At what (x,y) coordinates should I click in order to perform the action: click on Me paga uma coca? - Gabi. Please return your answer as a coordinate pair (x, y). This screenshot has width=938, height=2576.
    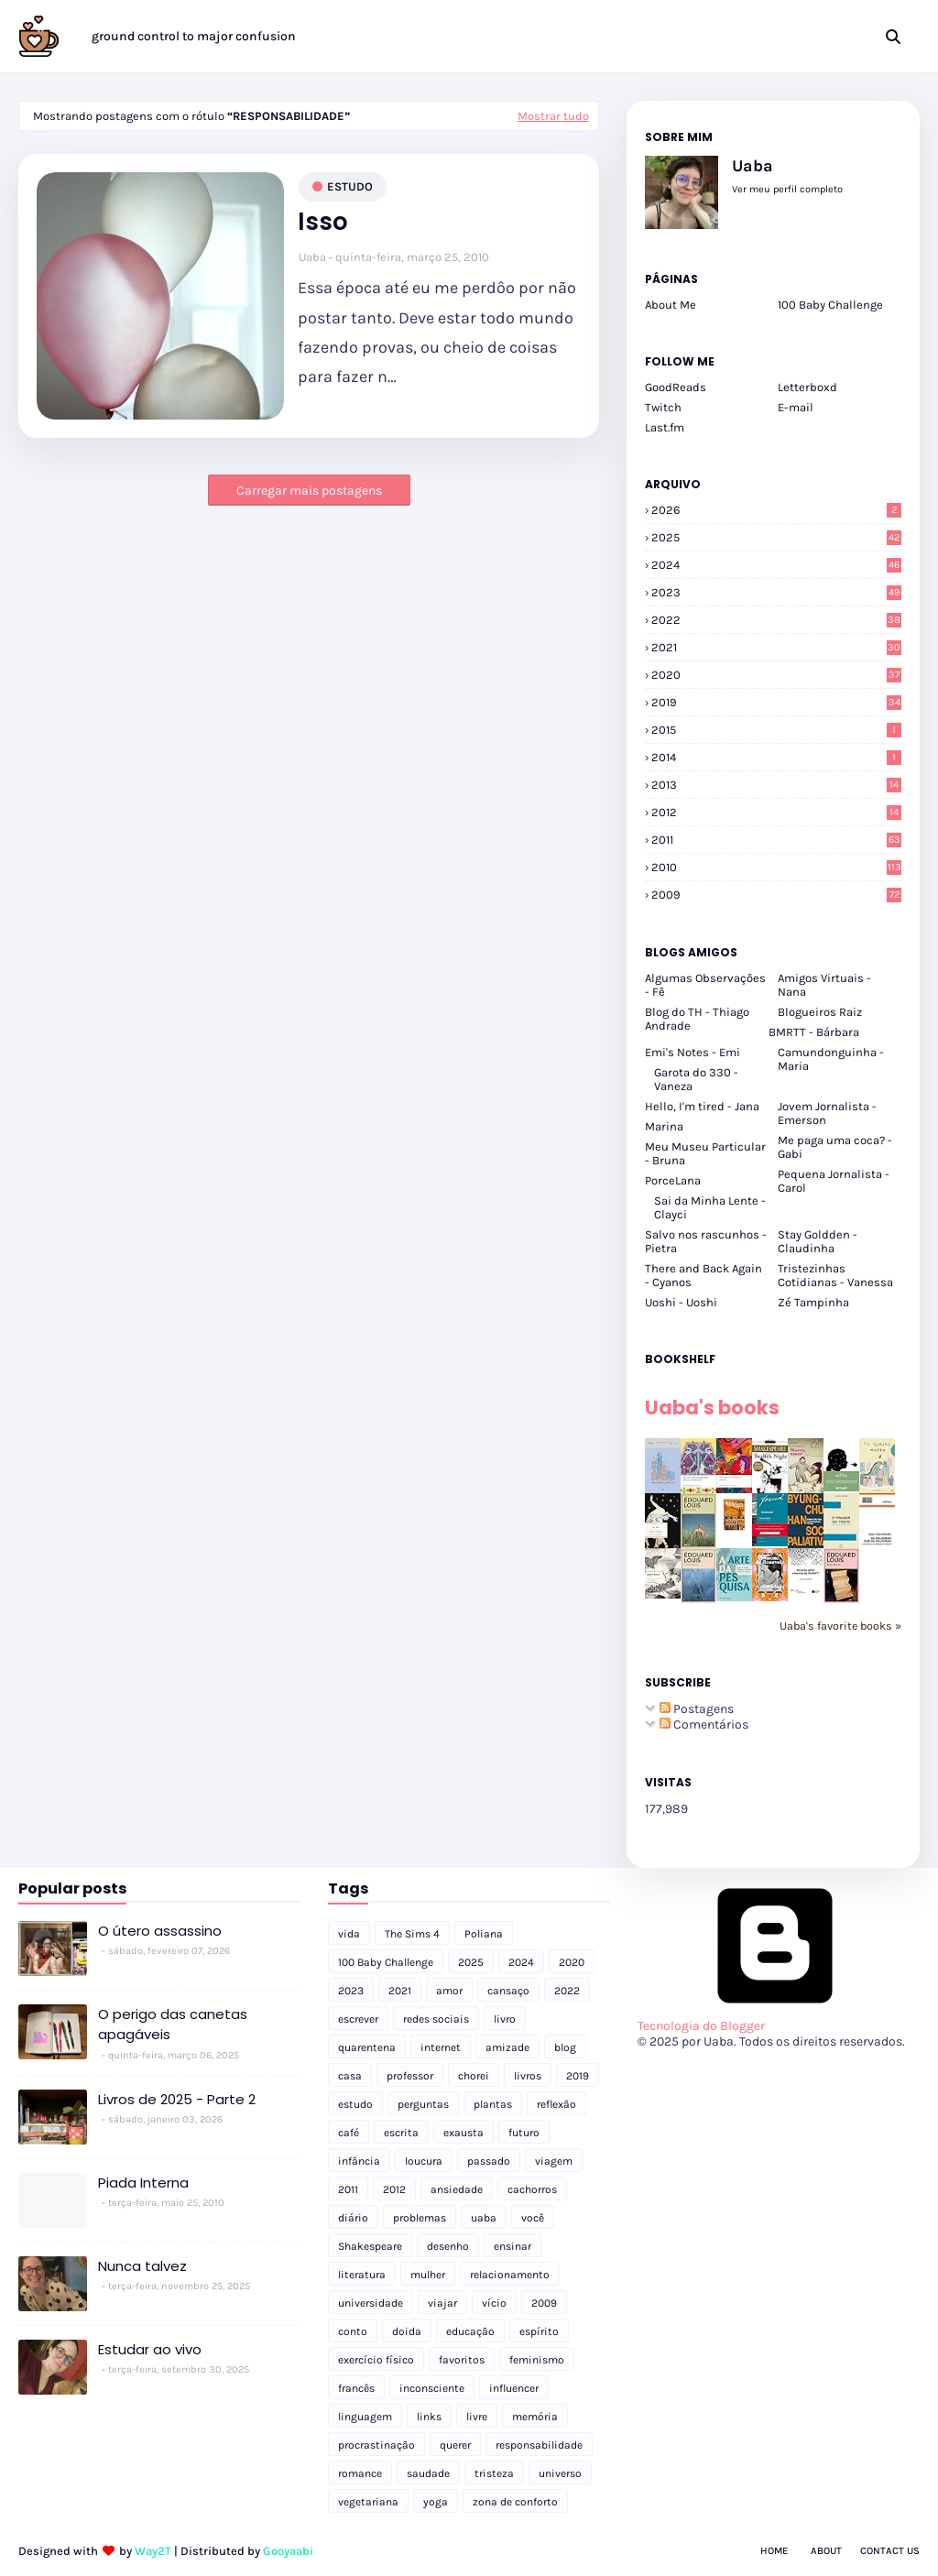
    Looking at the image, I should click on (835, 1147).